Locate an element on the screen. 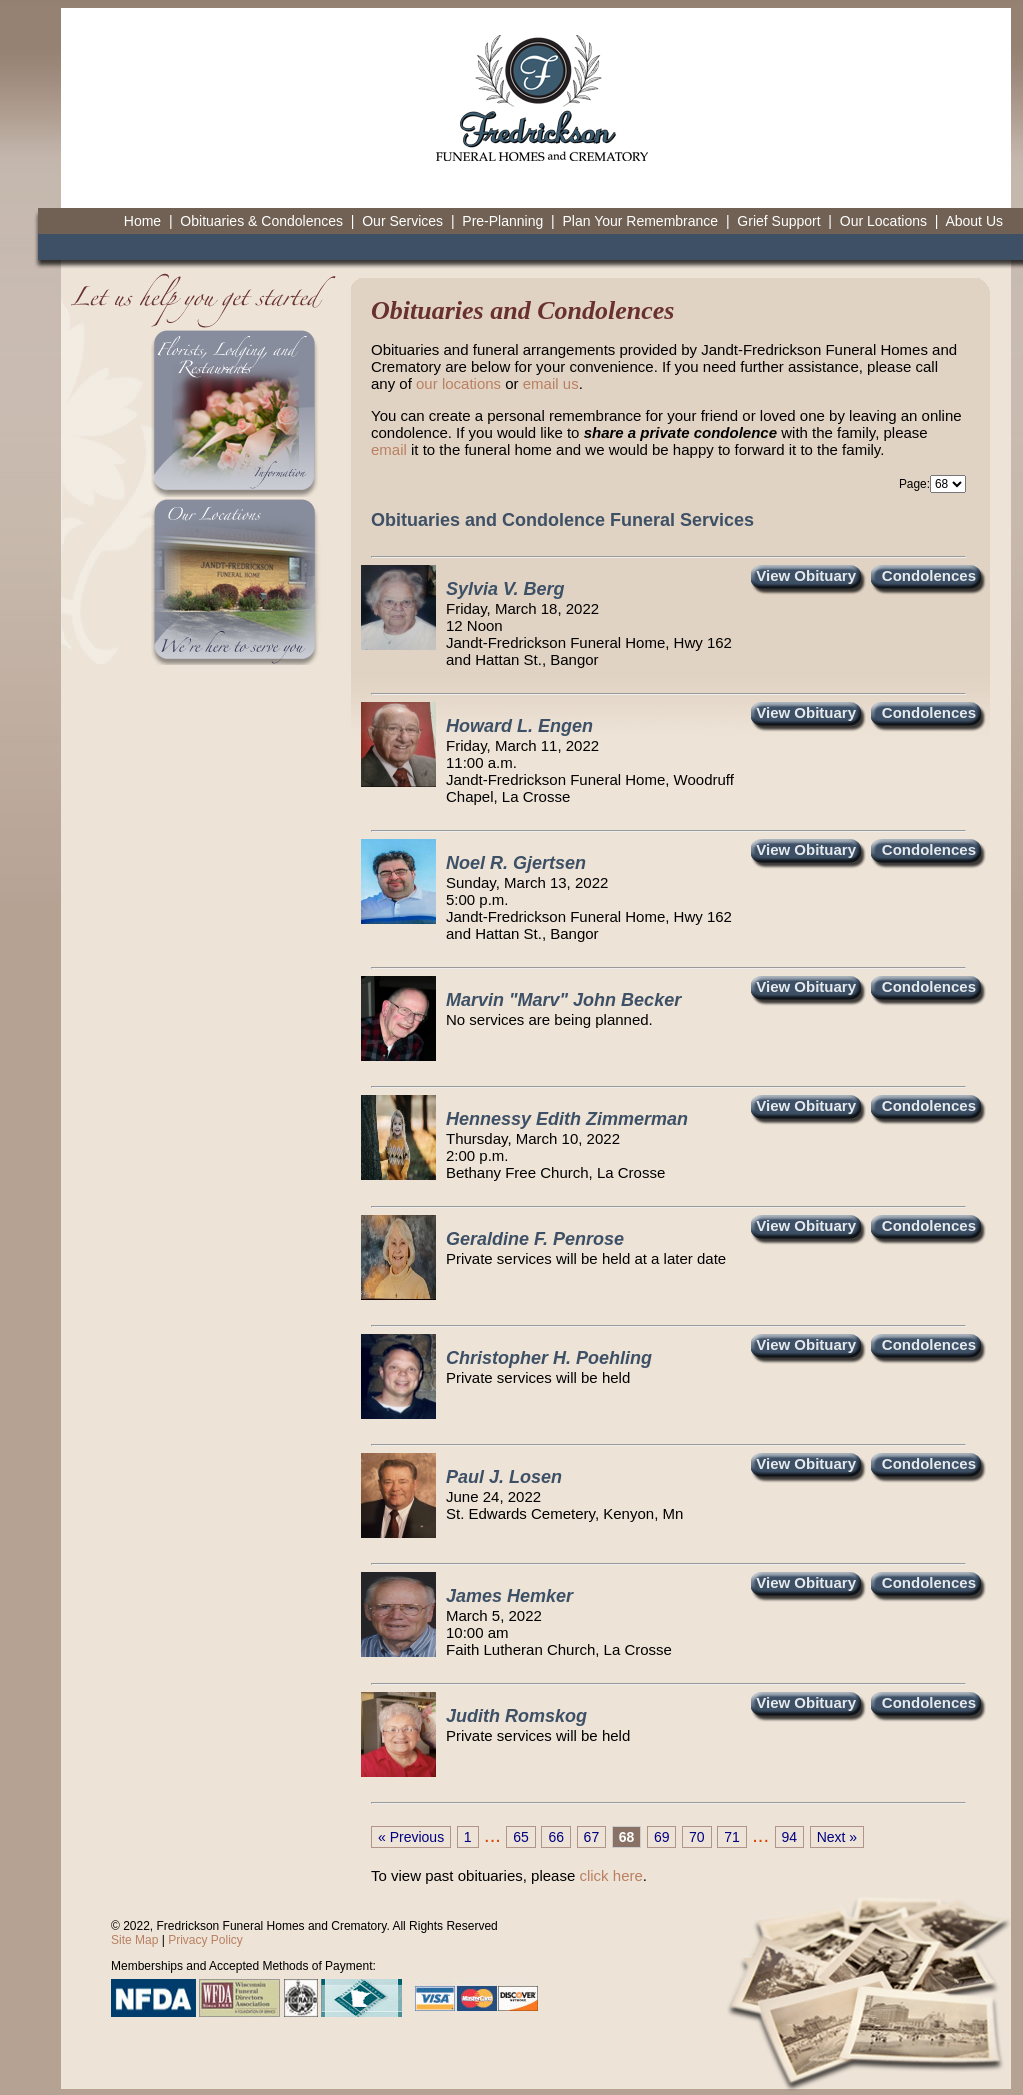 The width and height of the screenshot is (1023, 2095). 65 is located at coordinates (521, 1837).